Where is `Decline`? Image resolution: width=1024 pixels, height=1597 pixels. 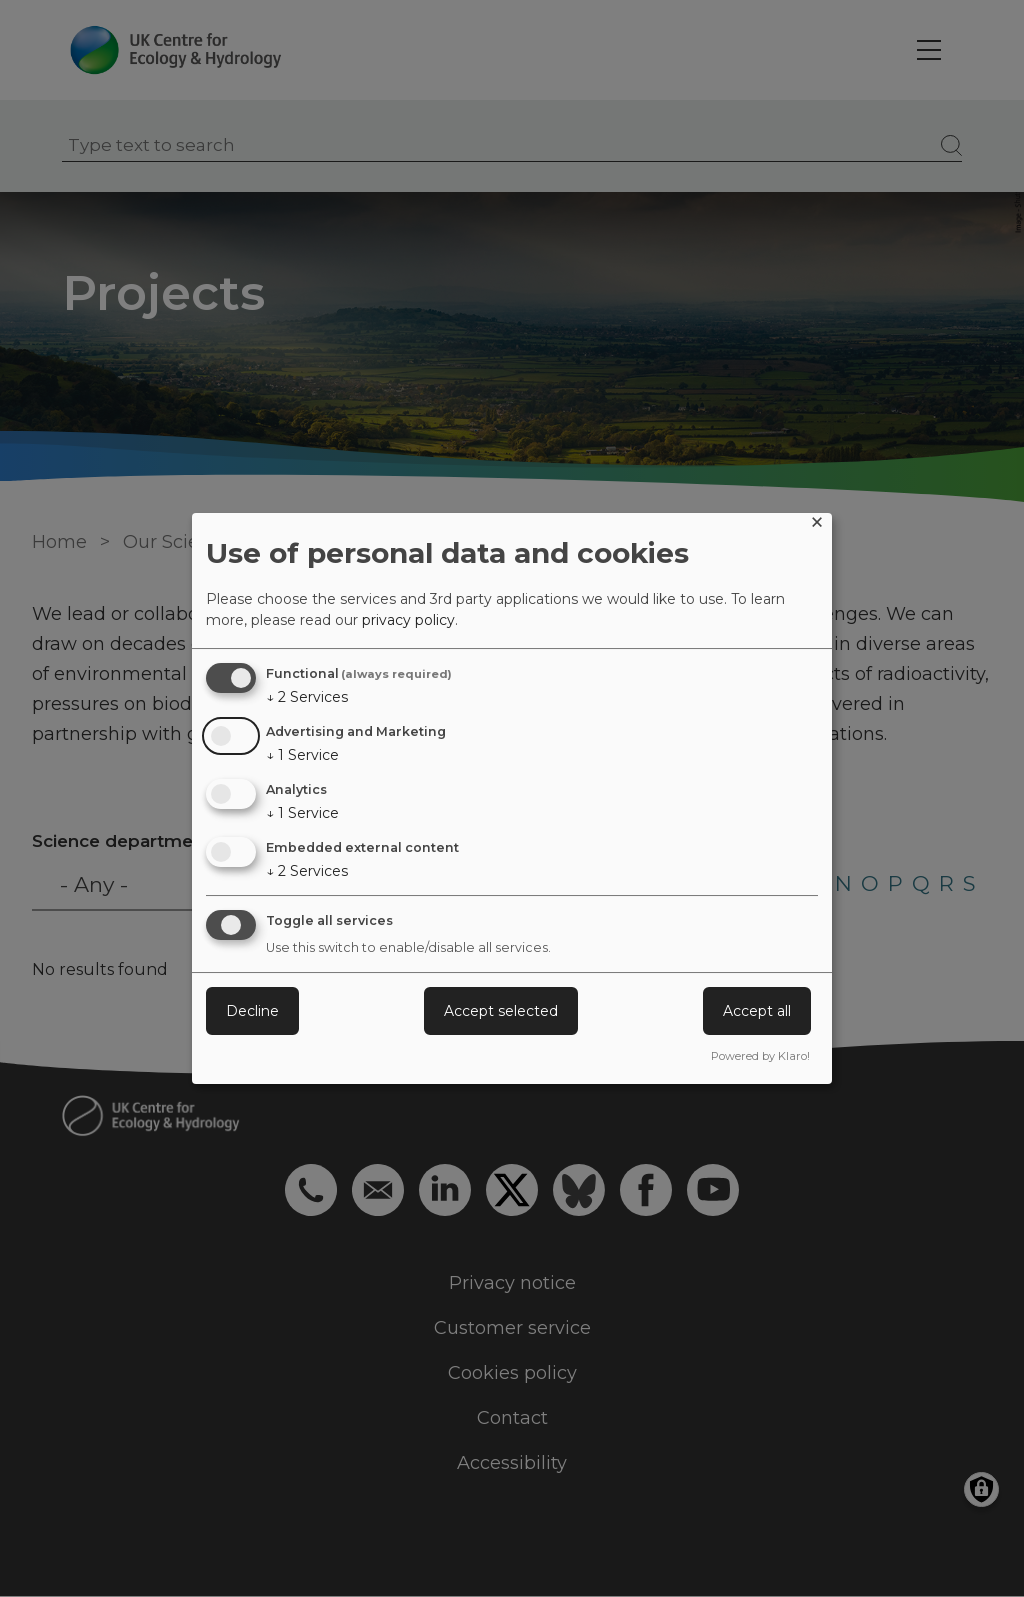 Decline is located at coordinates (252, 1011).